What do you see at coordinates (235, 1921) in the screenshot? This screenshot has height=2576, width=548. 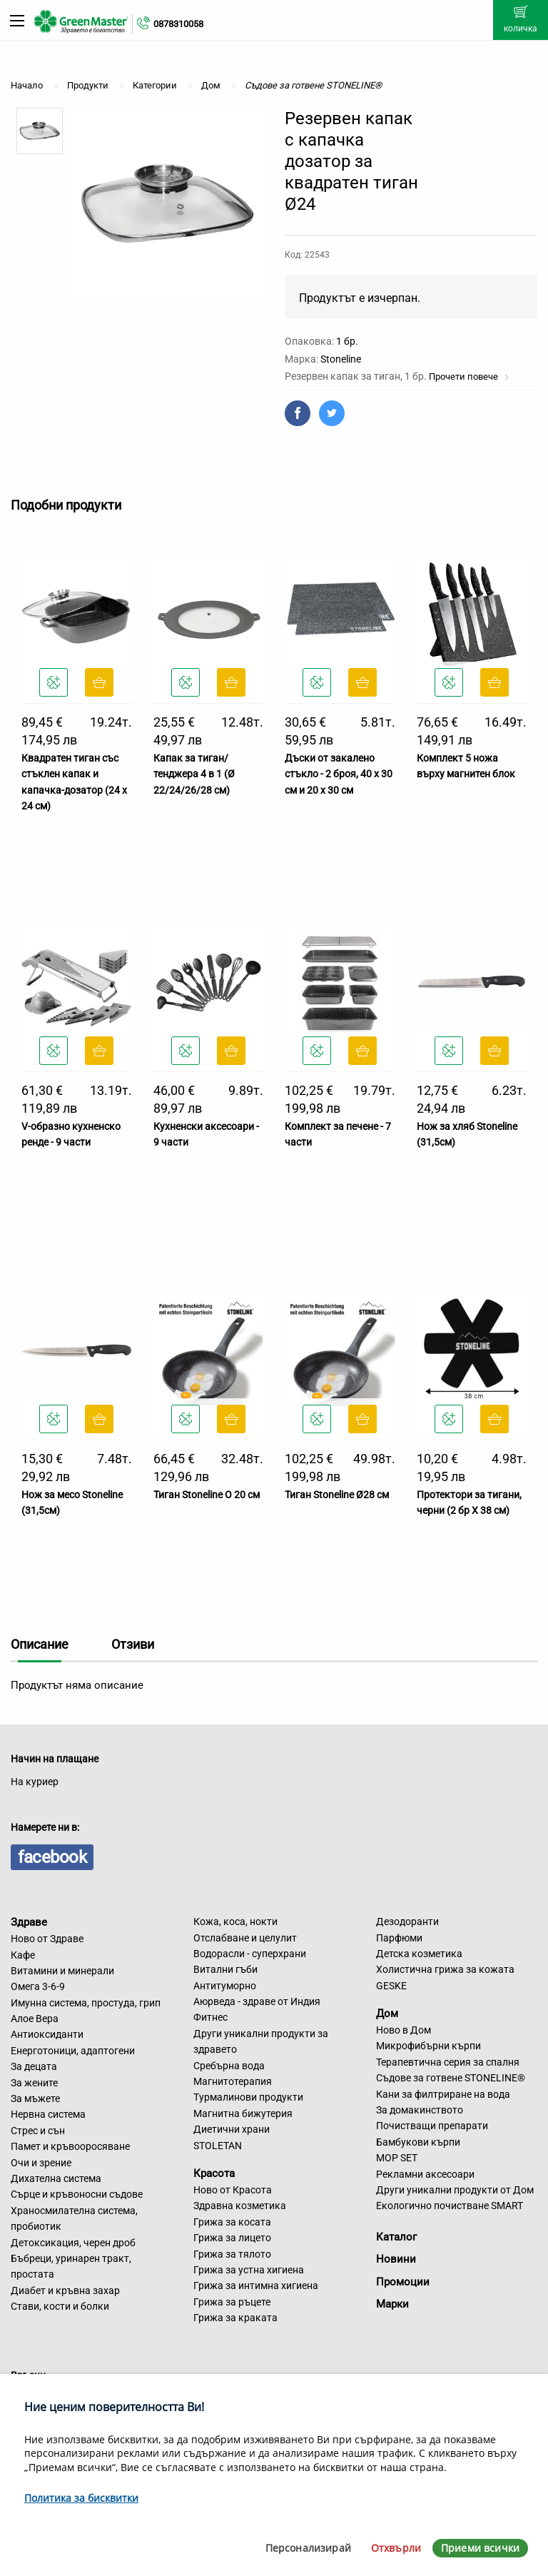 I see `Кожа, коса, нокти` at bounding box center [235, 1921].